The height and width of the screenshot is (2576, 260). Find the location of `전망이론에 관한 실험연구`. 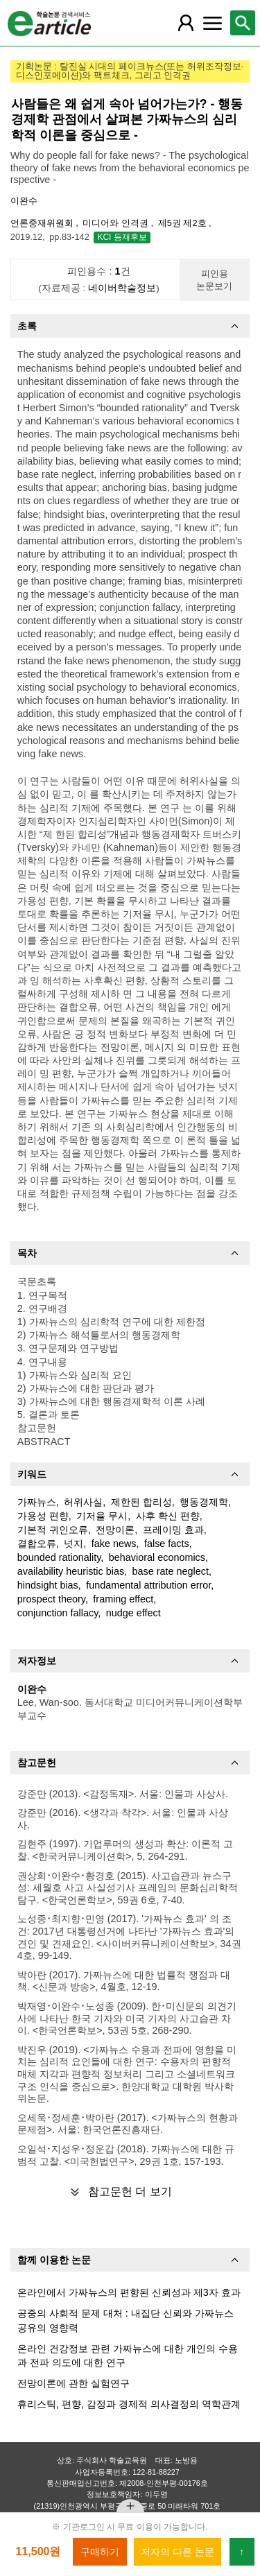

전망이론에 관한 실험연구 is located at coordinates (73, 2383).